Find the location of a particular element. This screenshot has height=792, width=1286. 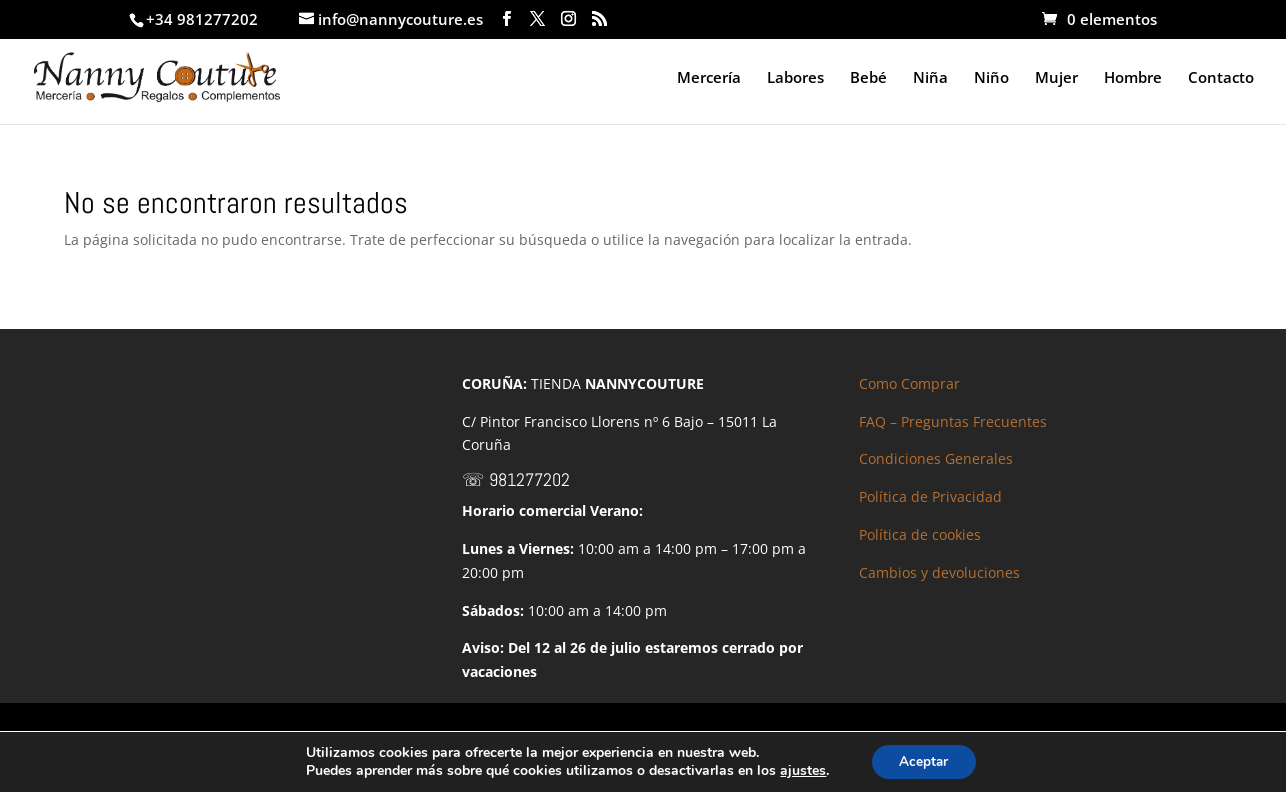

Como Comprar is located at coordinates (909, 383).